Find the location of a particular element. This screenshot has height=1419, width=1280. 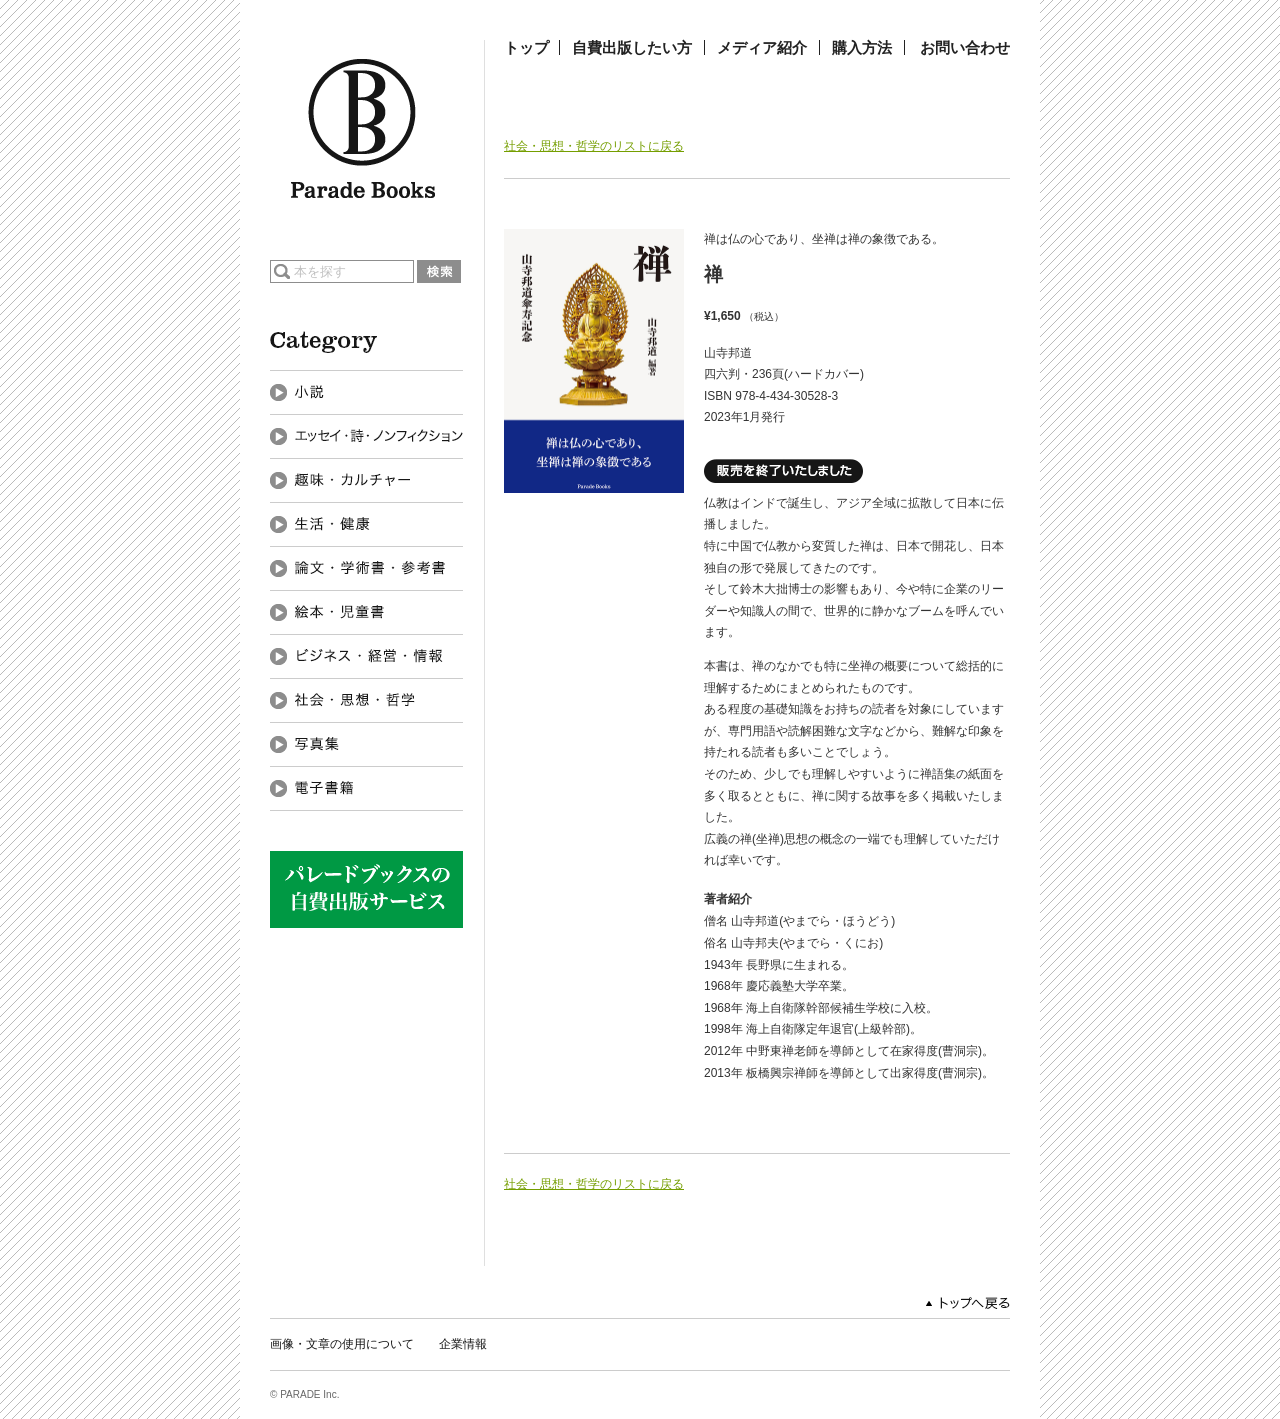

お問い合わせ is located at coordinates (965, 47).